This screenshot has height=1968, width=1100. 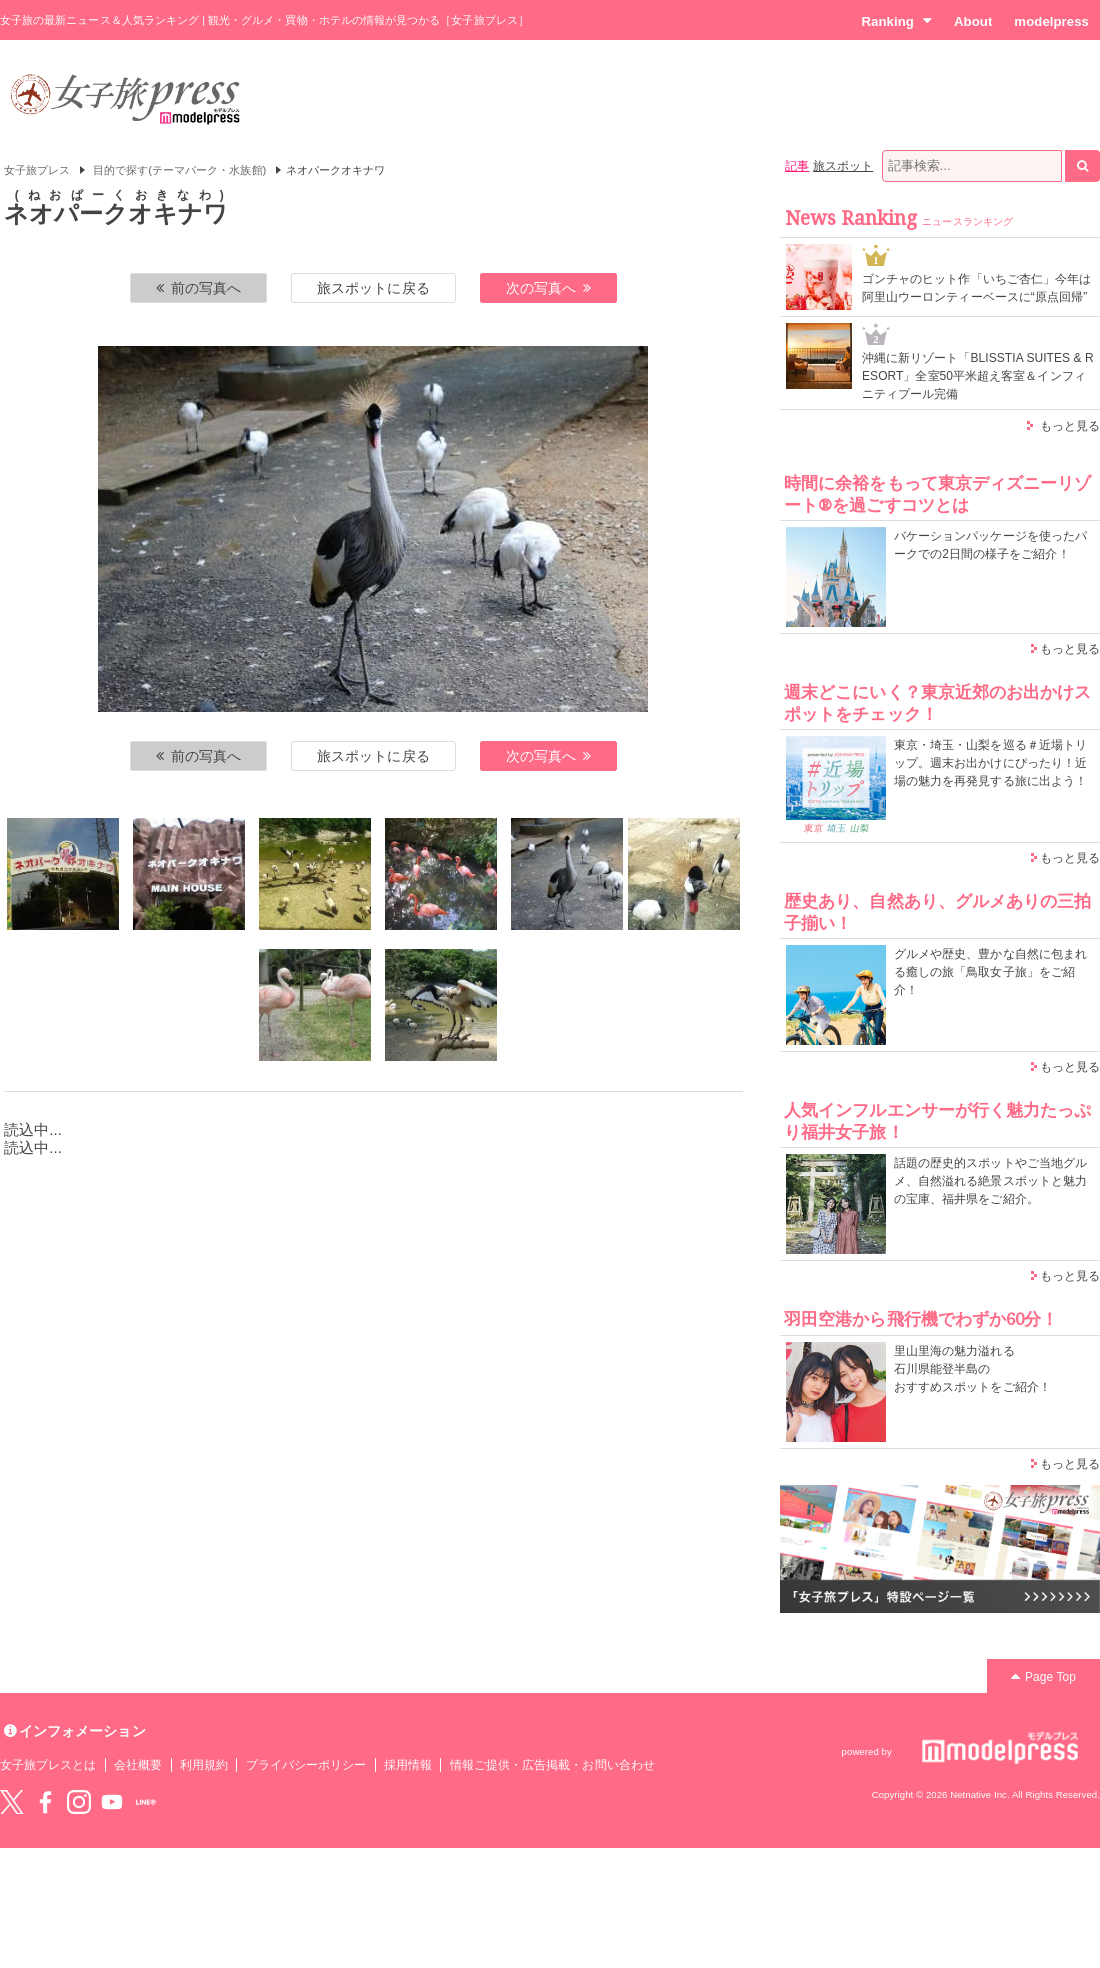 What do you see at coordinates (204, 1765) in the screenshot?
I see `利用規約` at bounding box center [204, 1765].